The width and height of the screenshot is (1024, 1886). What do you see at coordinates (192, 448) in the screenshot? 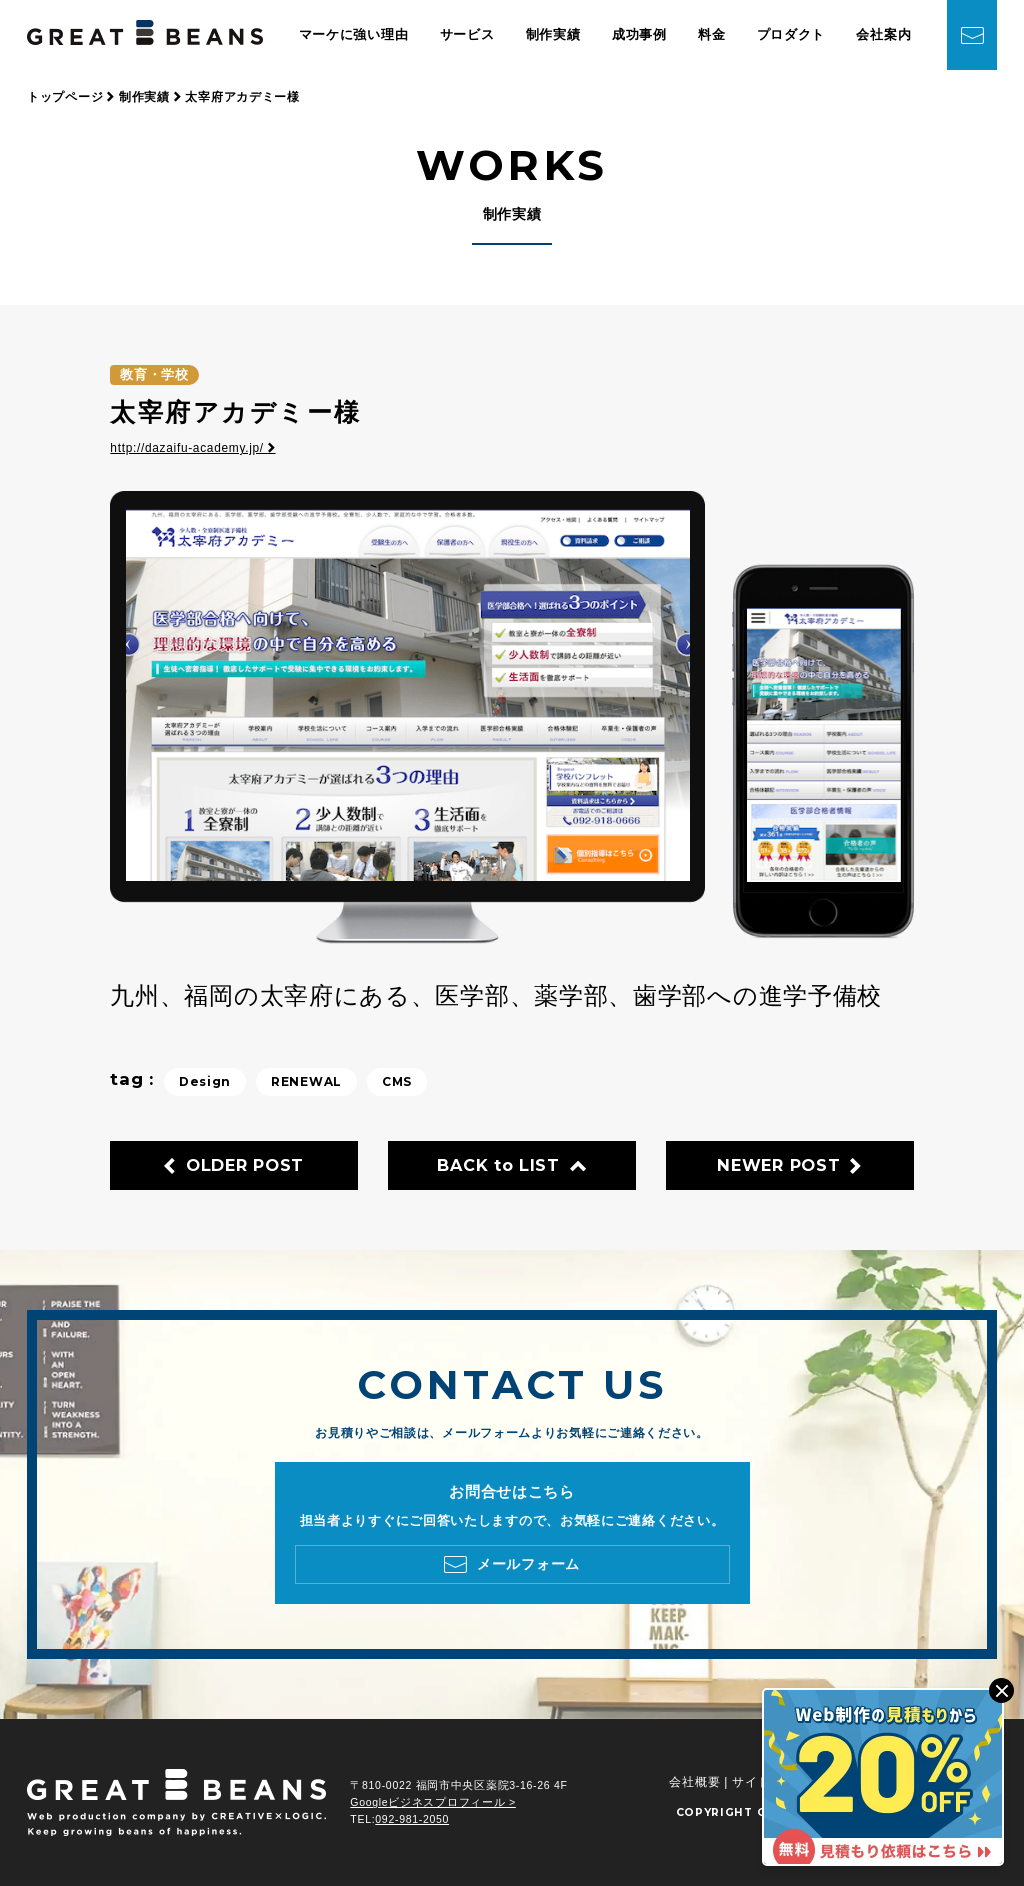
I see `http://dazaifu-academy.jp/` at bounding box center [192, 448].